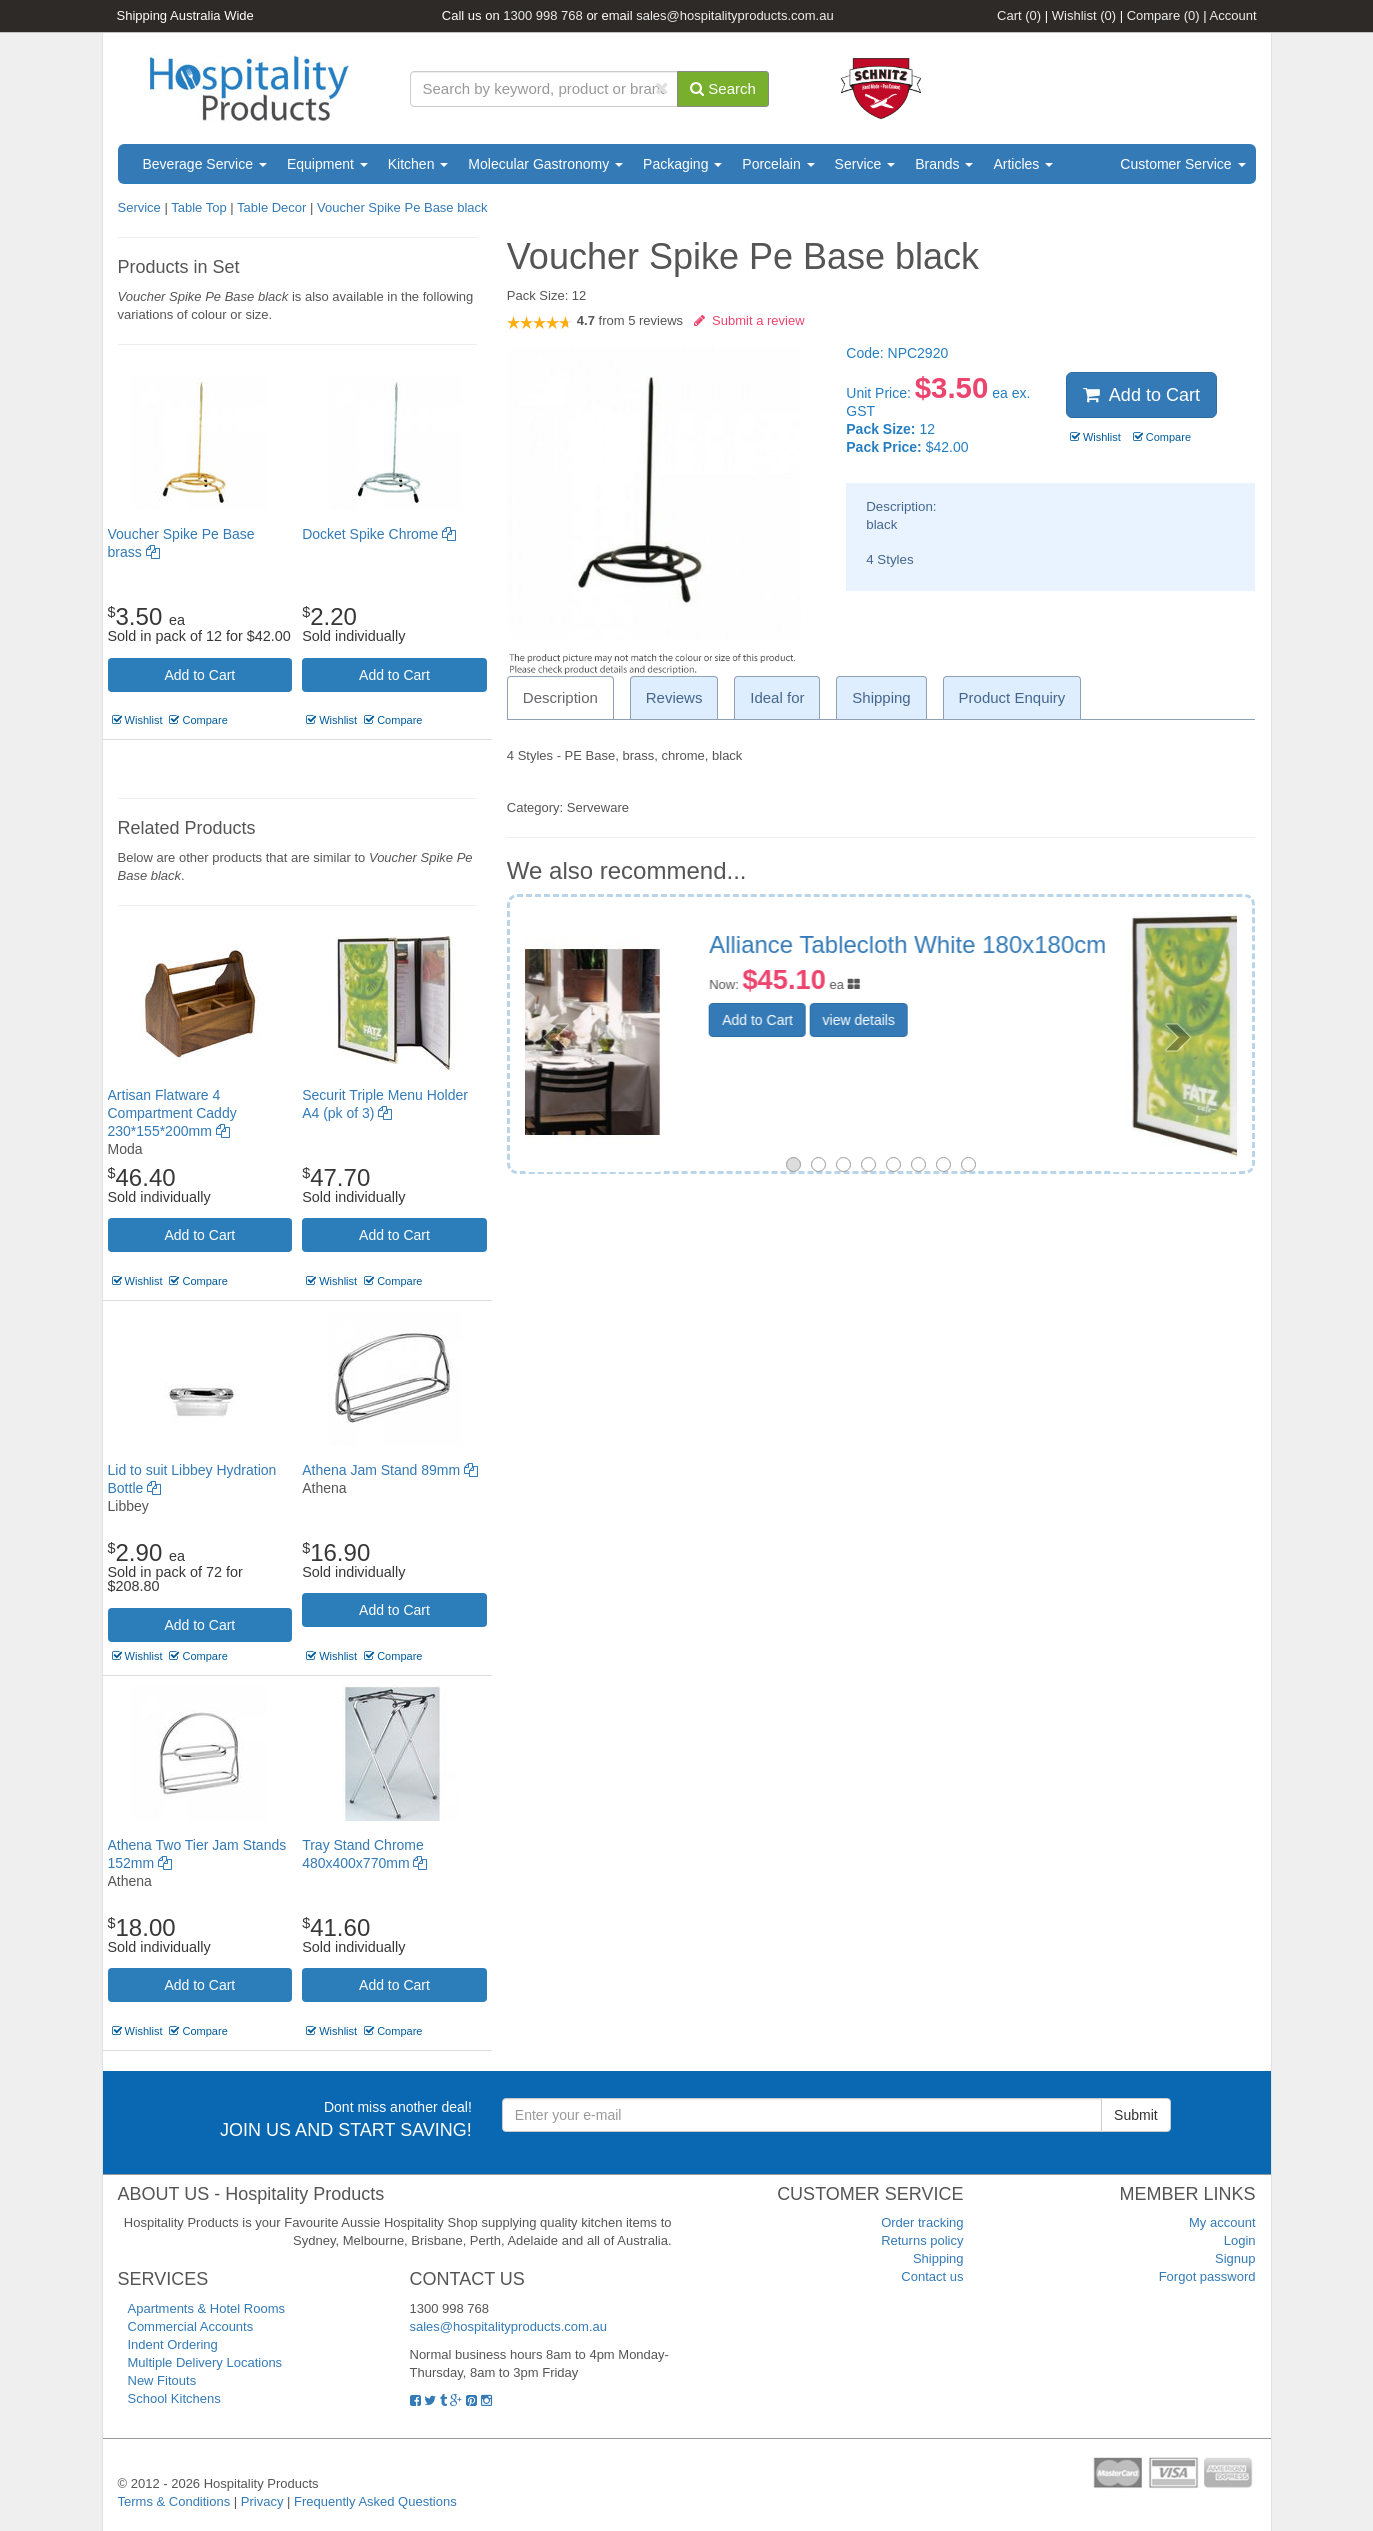 This screenshot has width=1373, height=2531. I want to click on My account, so click(1222, 2222).